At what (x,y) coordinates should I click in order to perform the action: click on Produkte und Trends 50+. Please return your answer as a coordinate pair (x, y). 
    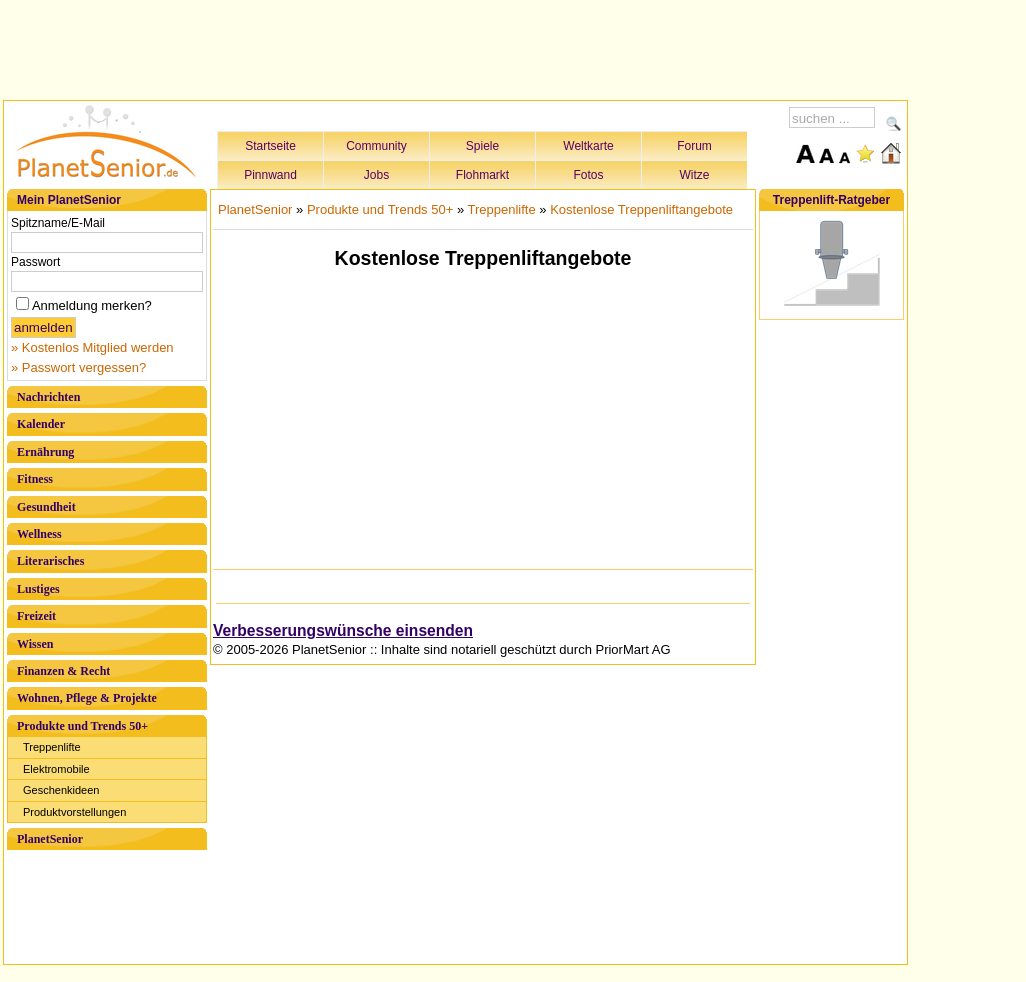
    Looking at the image, I should click on (82, 726).